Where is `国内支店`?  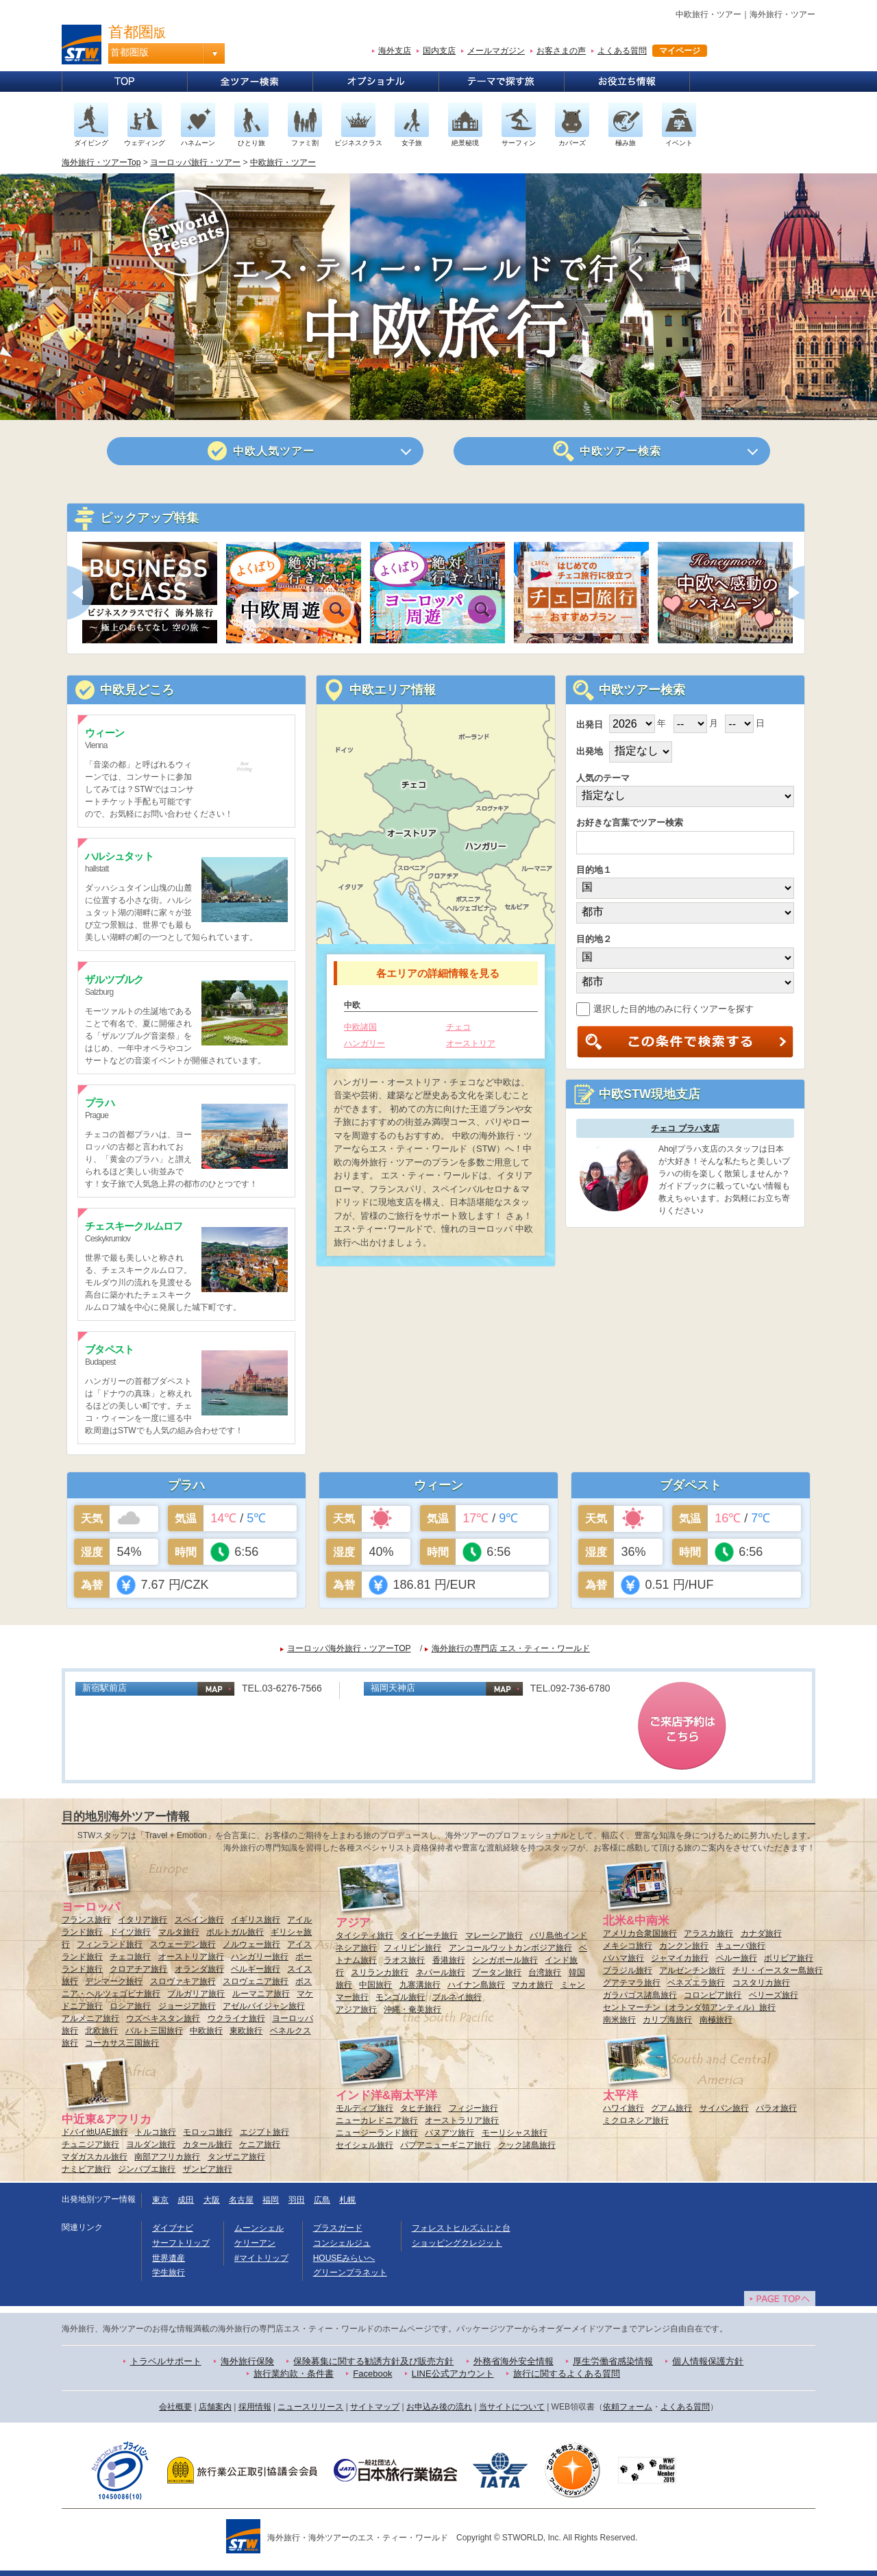
国内支店 is located at coordinates (439, 50).